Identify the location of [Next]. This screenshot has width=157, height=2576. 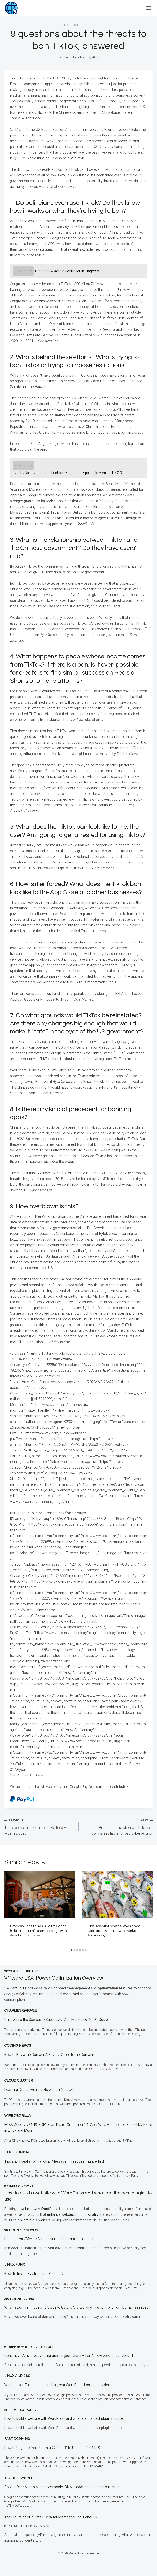
(147, 1909).